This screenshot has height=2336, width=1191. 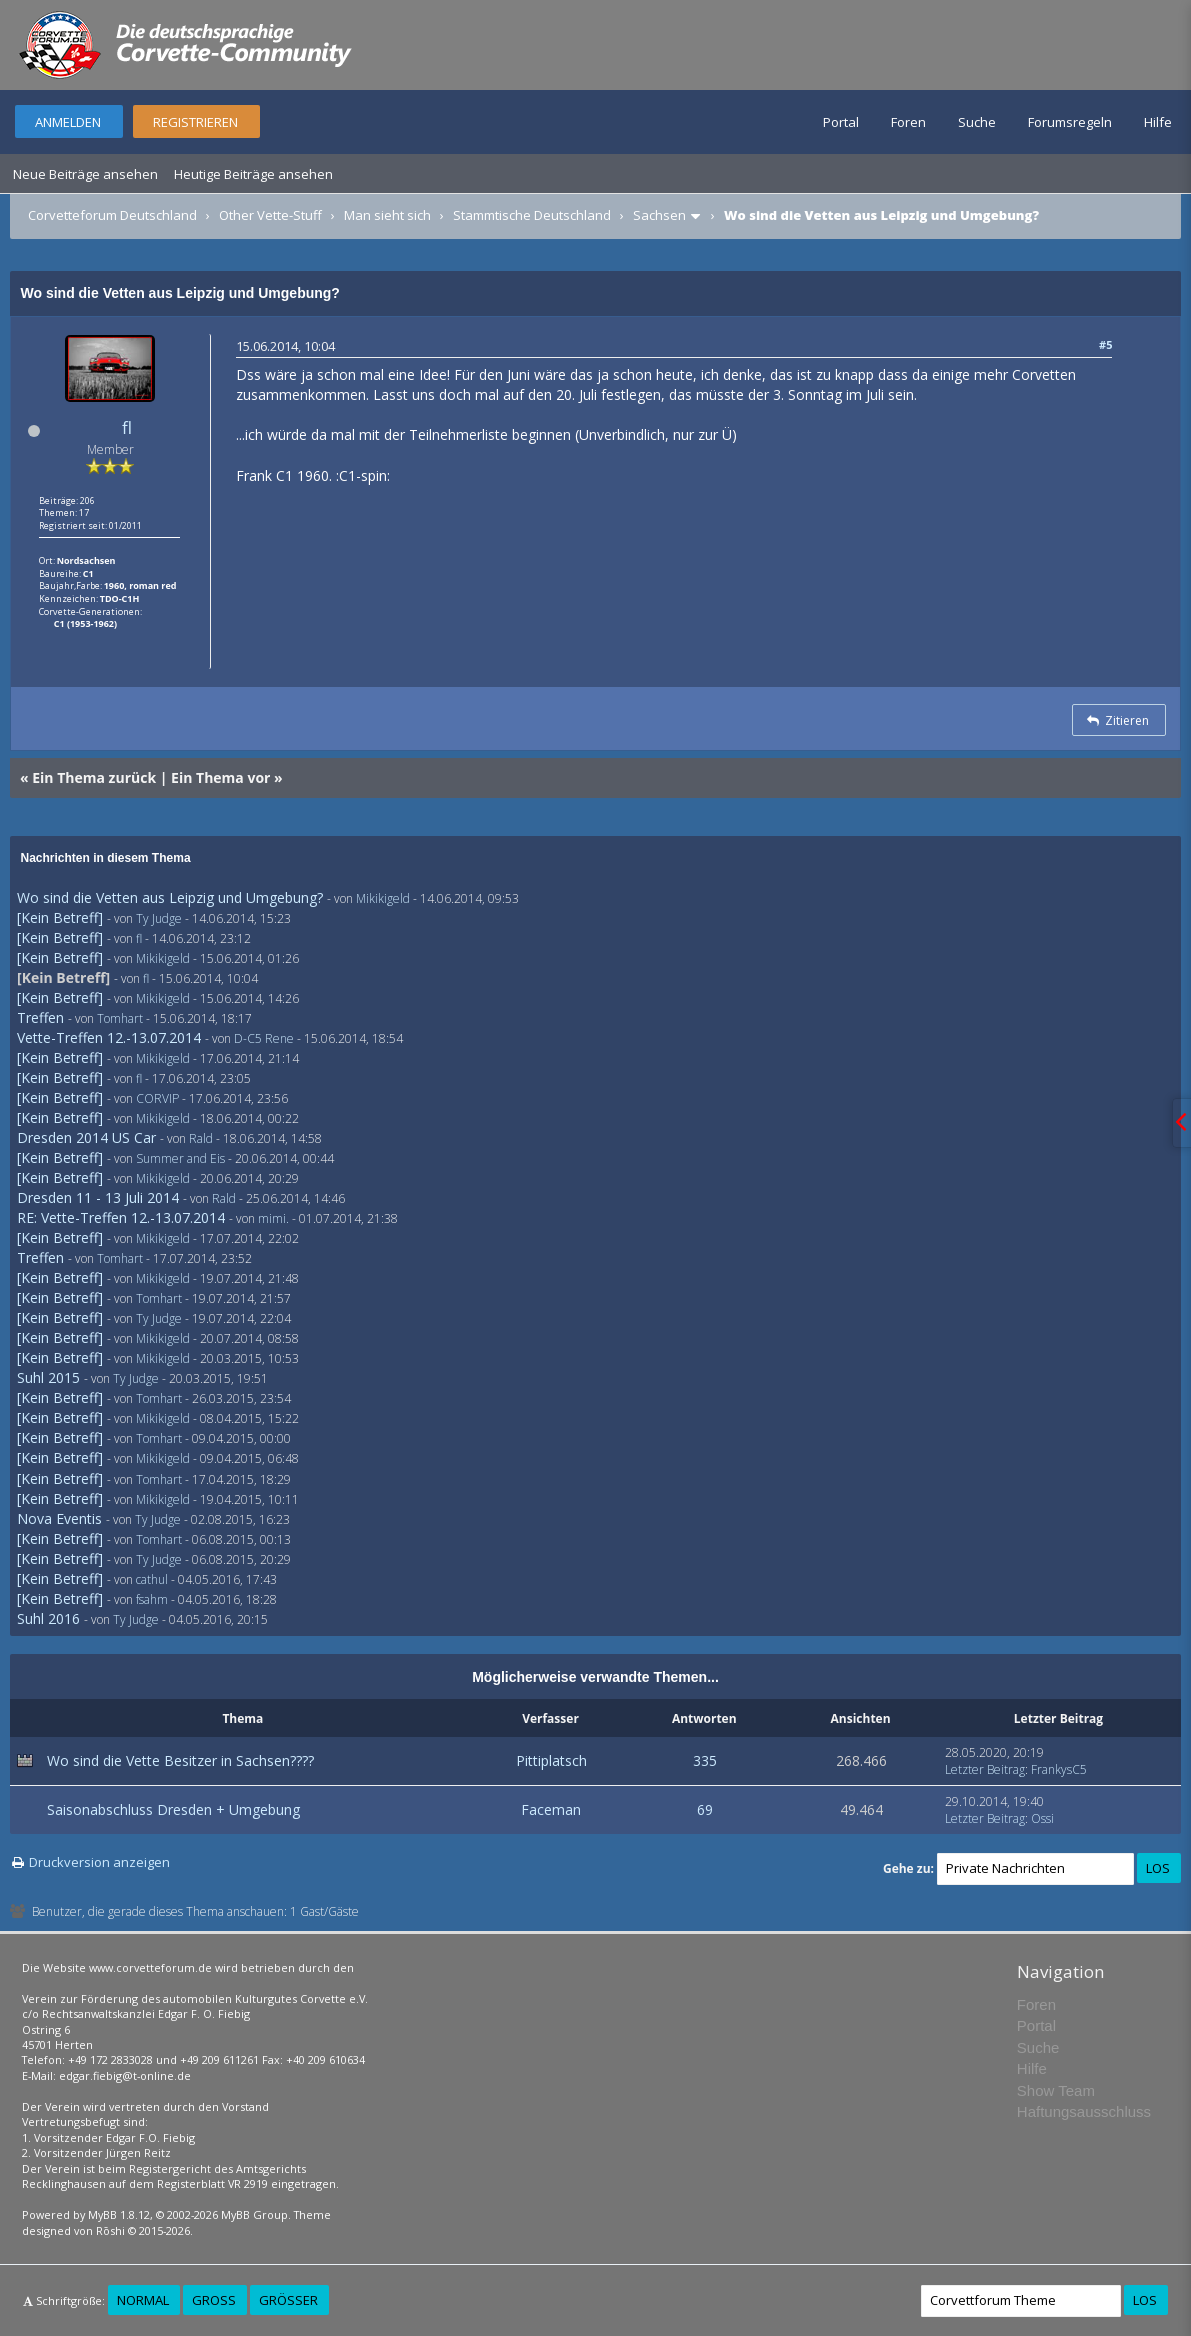 I want to click on Suhl 2016, so click(x=48, y=1618).